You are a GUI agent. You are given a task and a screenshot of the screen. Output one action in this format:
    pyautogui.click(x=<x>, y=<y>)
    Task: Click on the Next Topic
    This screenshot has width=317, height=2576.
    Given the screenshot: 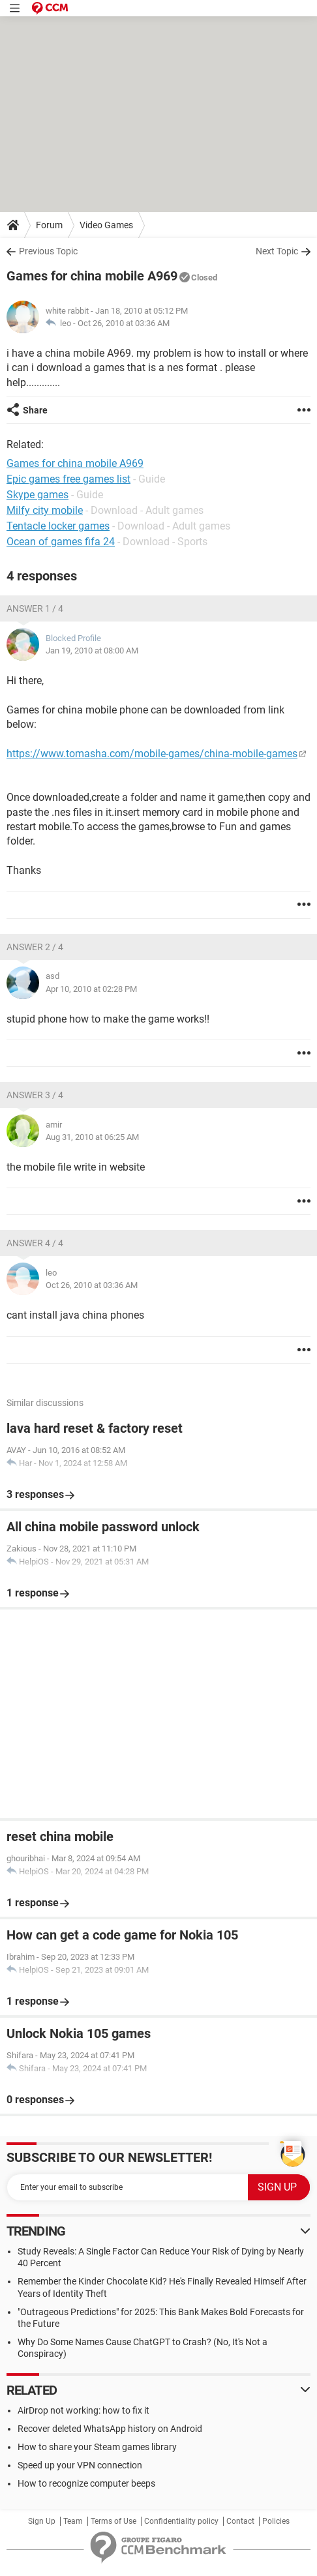 What is the action you would take?
    pyautogui.click(x=277, y=251)
    